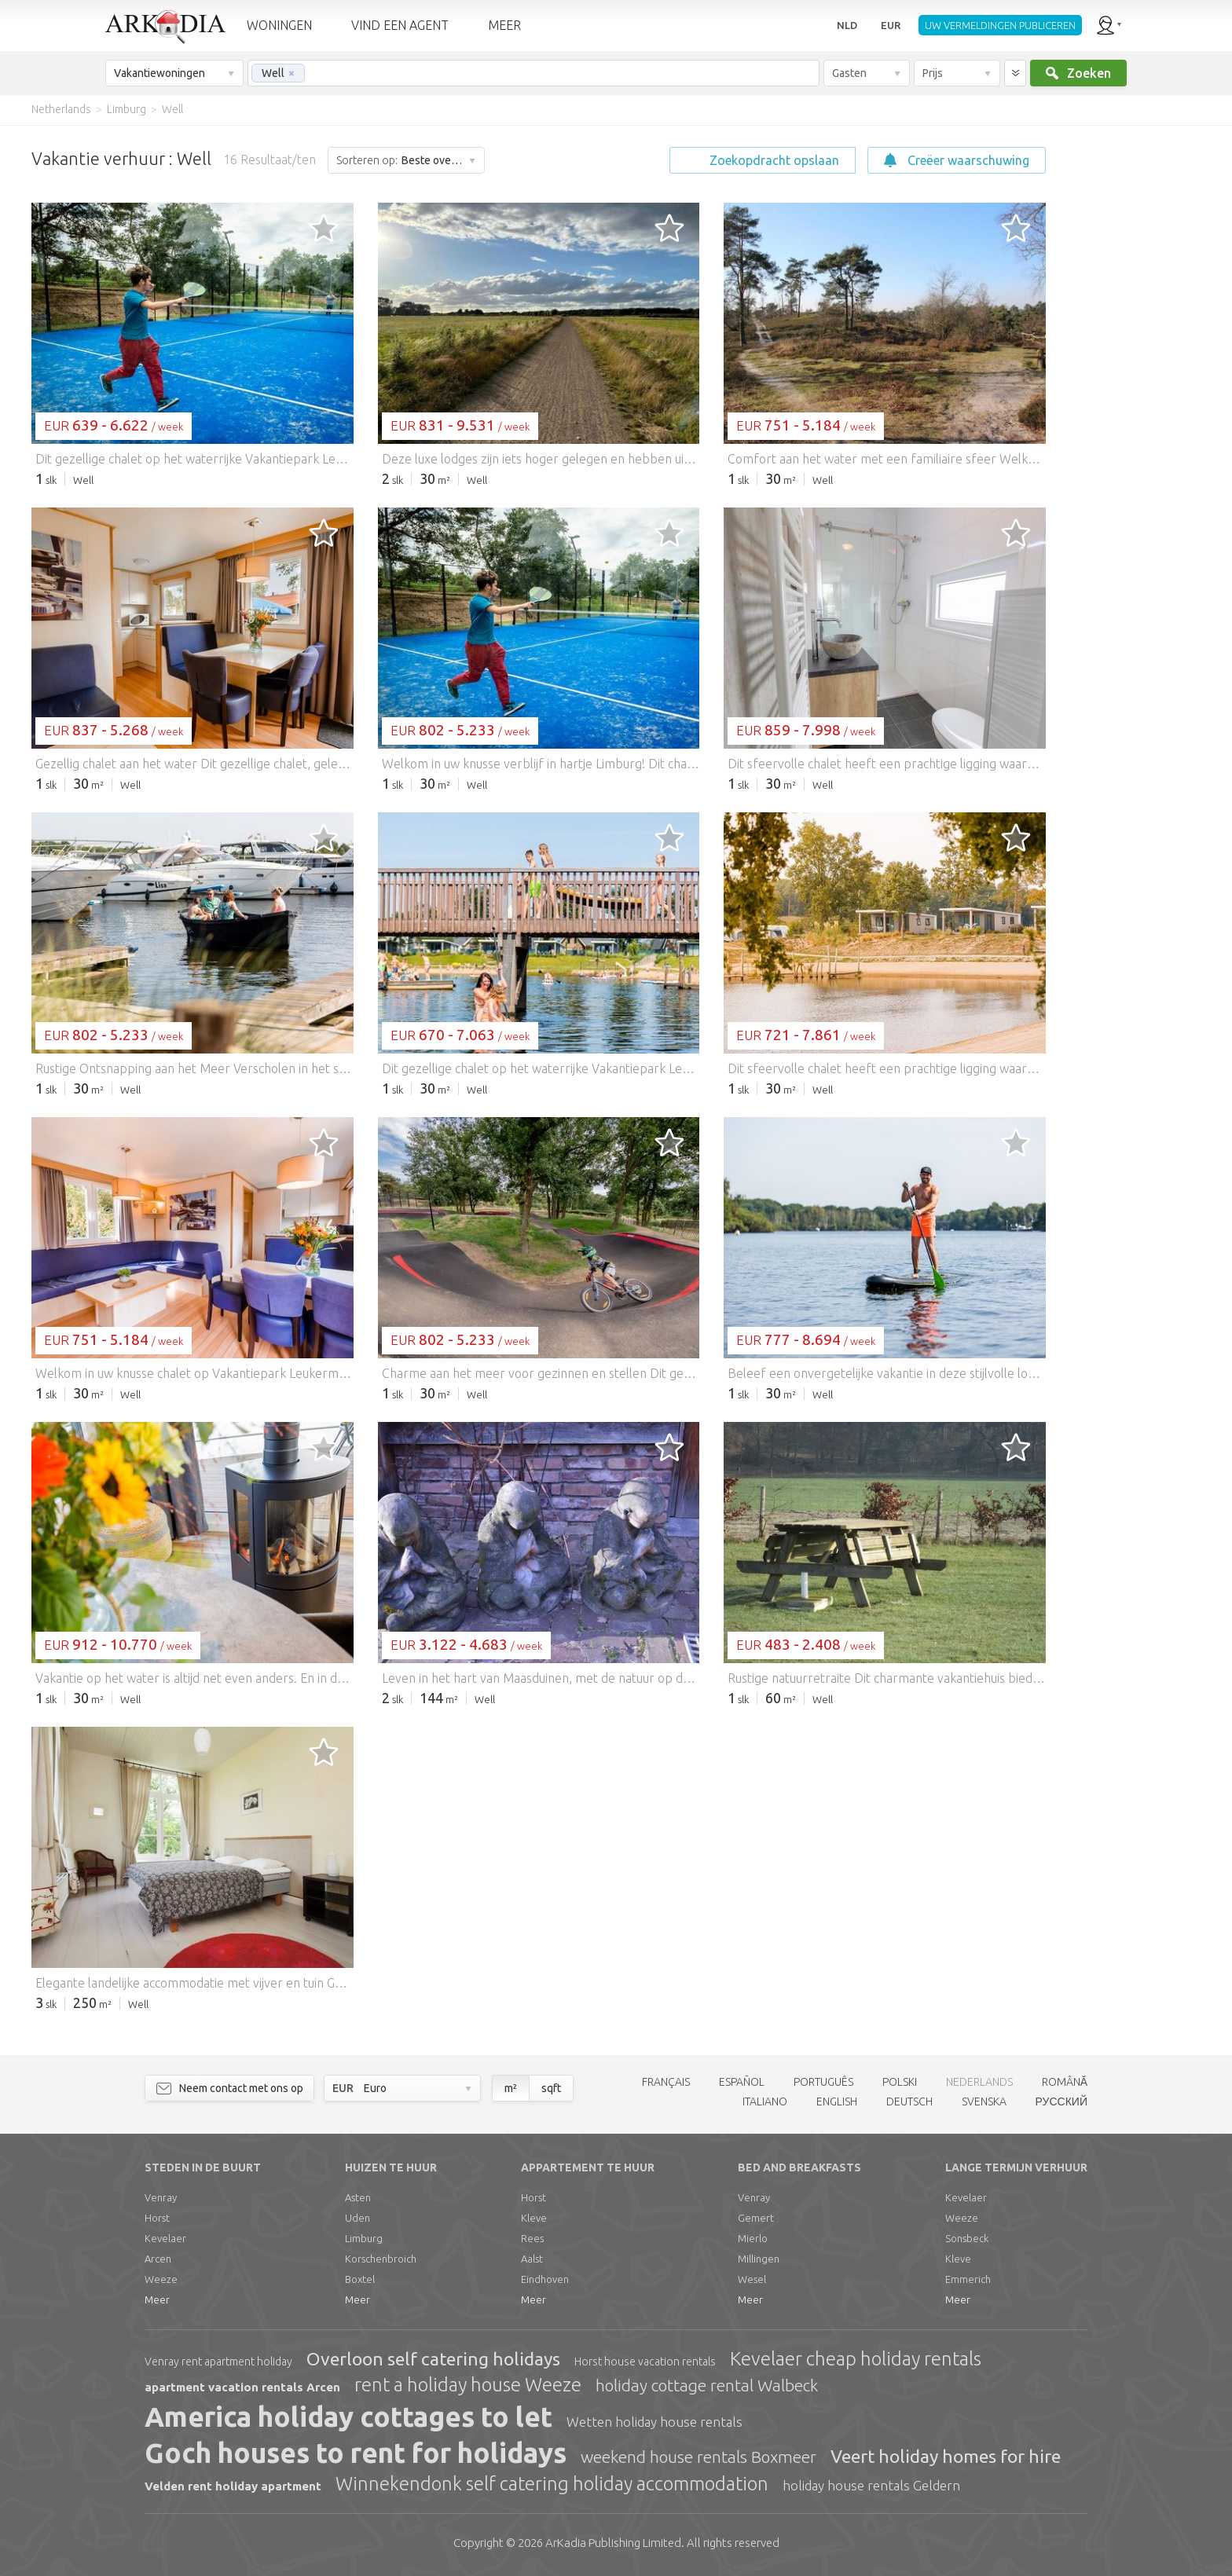 This screenshot has width=1232, height=2576. What do you see at coordinates (698, 2456) in the screenshot?
I see `weekend house rentals Boxmeer` at bounding box center [698, 2456].